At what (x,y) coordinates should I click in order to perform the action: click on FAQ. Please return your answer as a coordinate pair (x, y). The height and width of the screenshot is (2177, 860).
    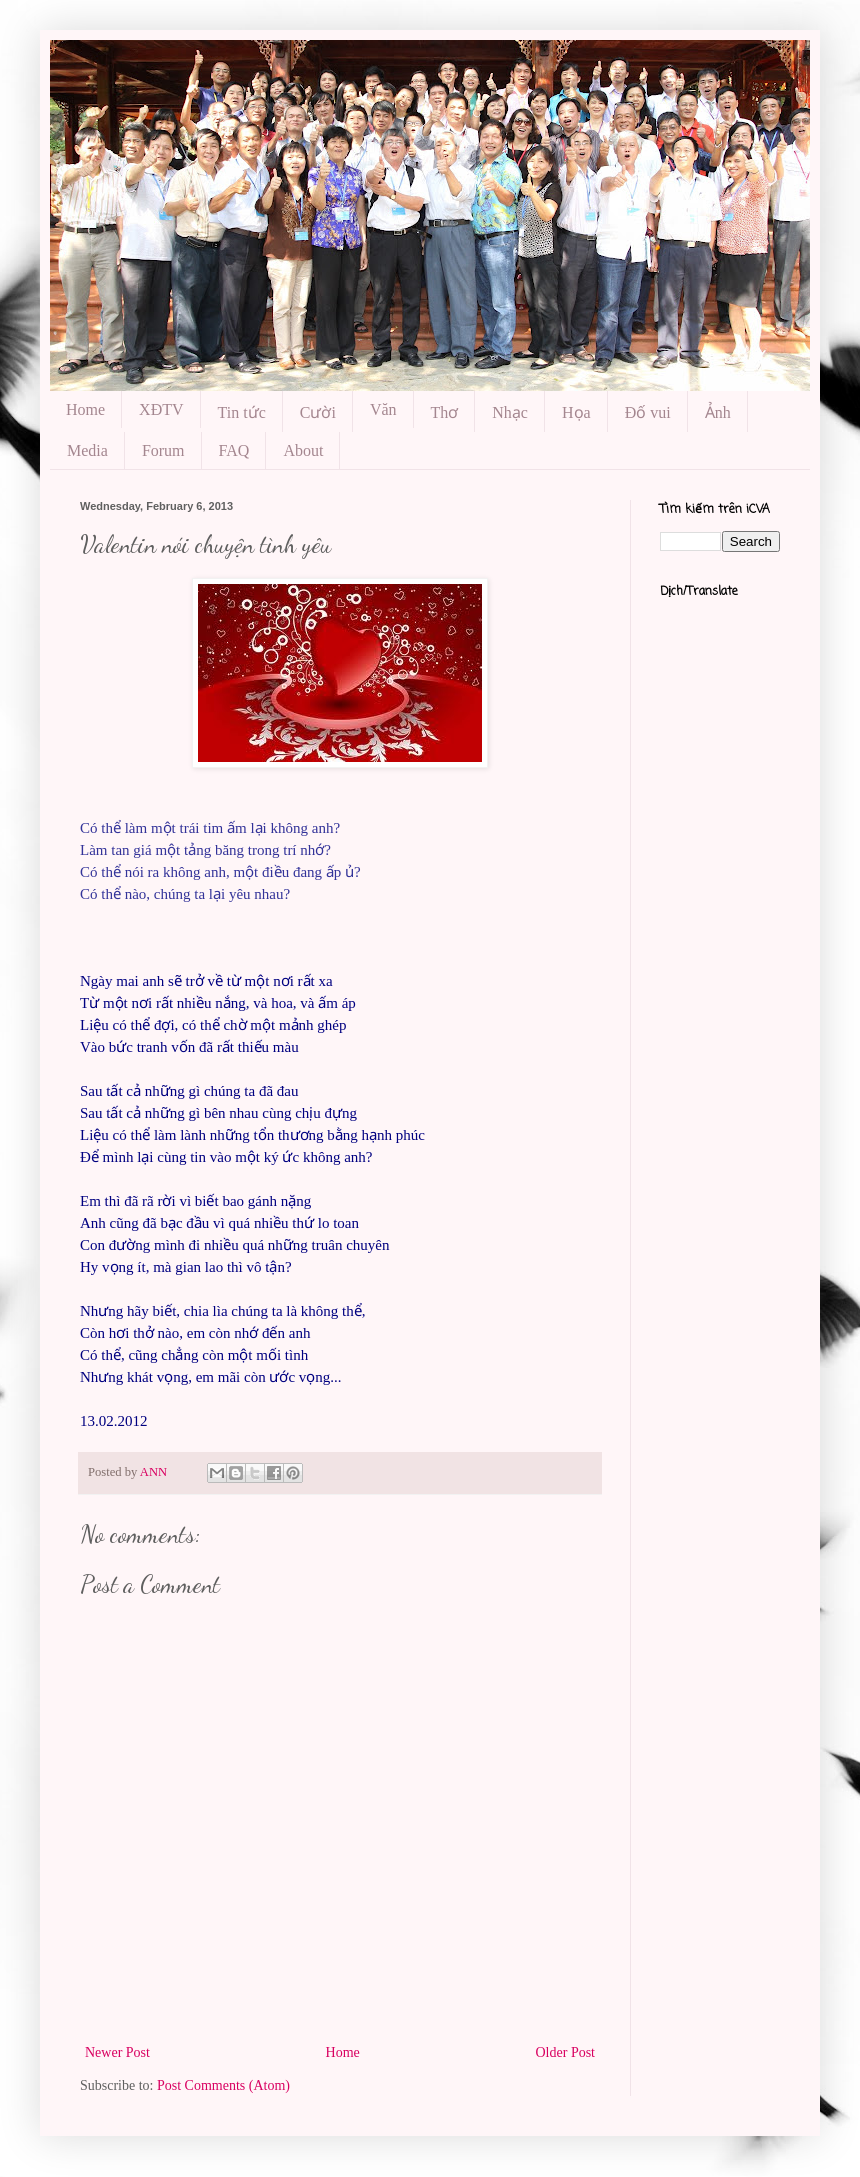
    Looking at the image, I should click on (234, 450).